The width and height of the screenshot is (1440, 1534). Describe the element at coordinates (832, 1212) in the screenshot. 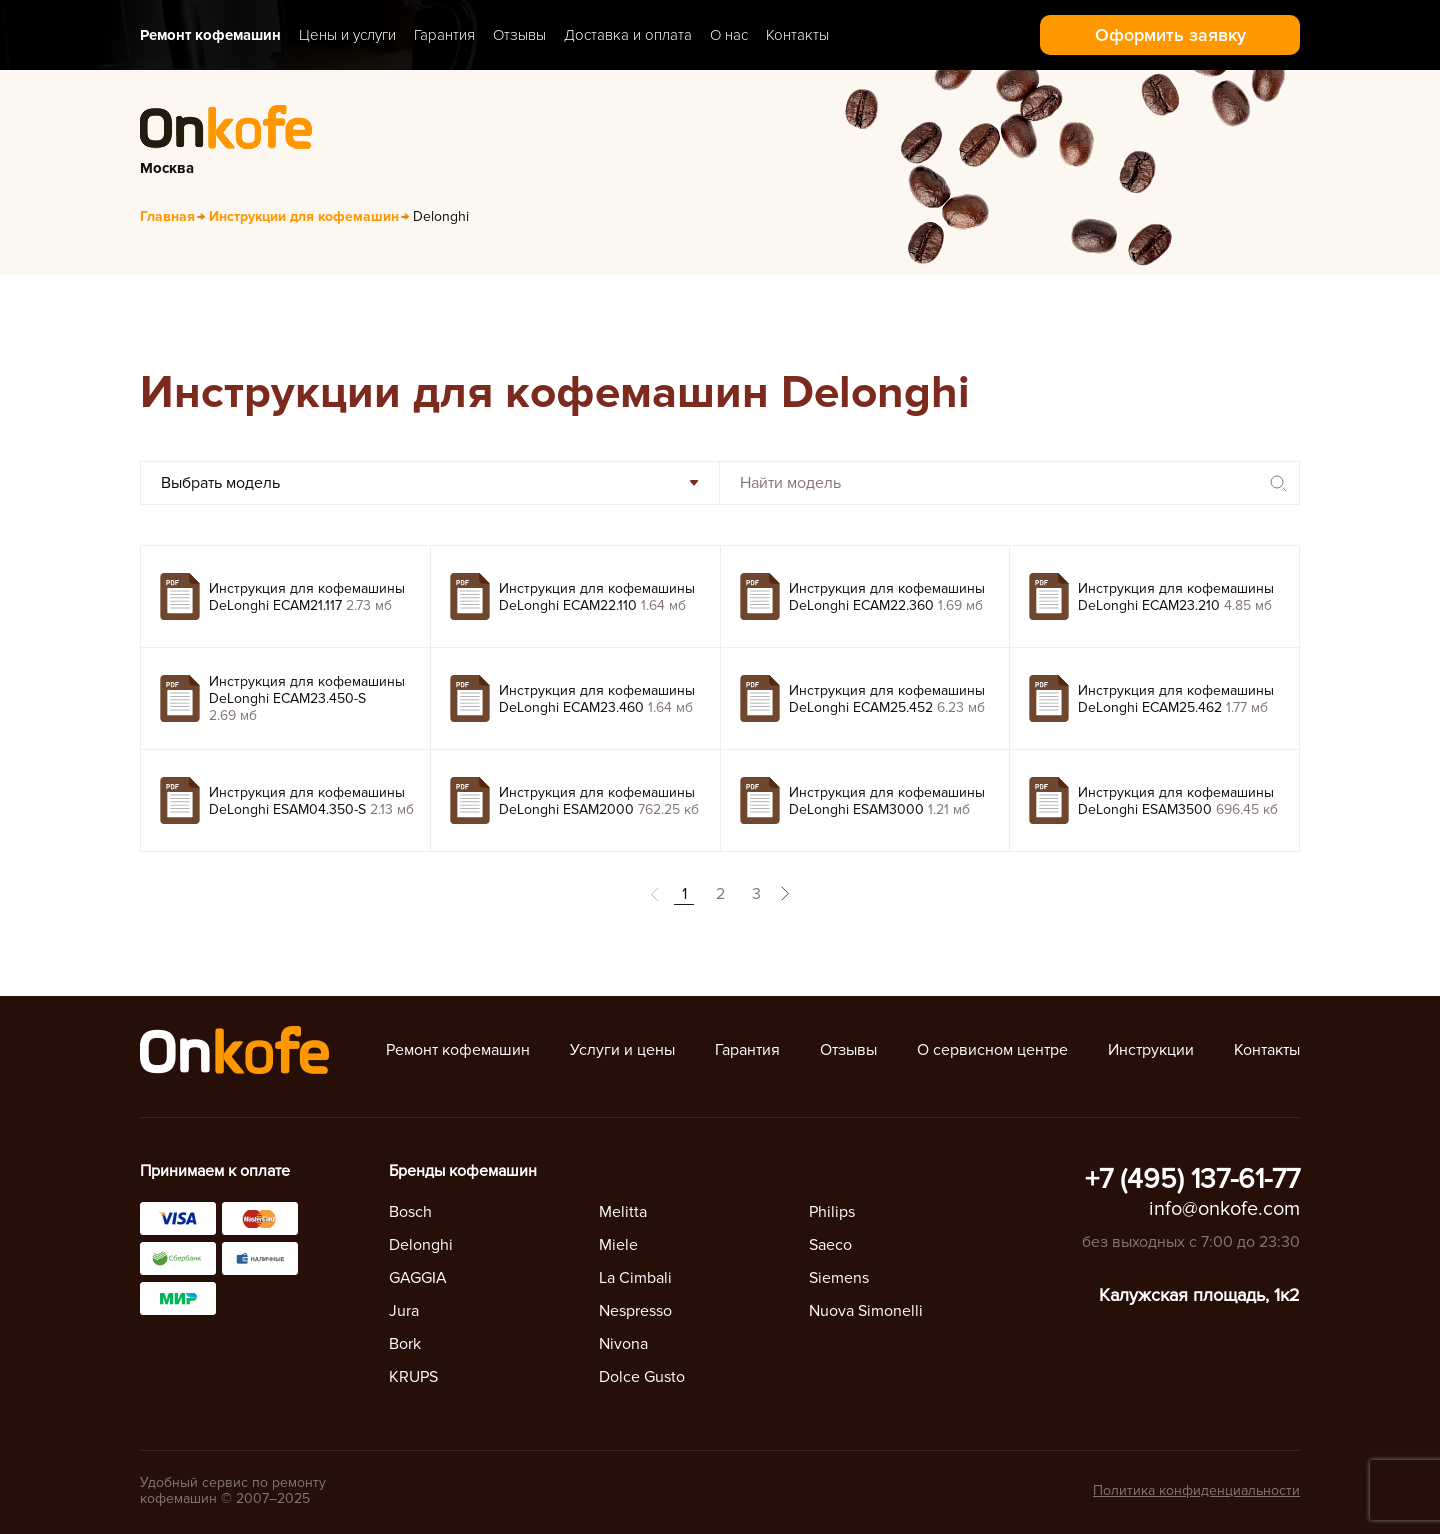

I see `Philips` at that location.